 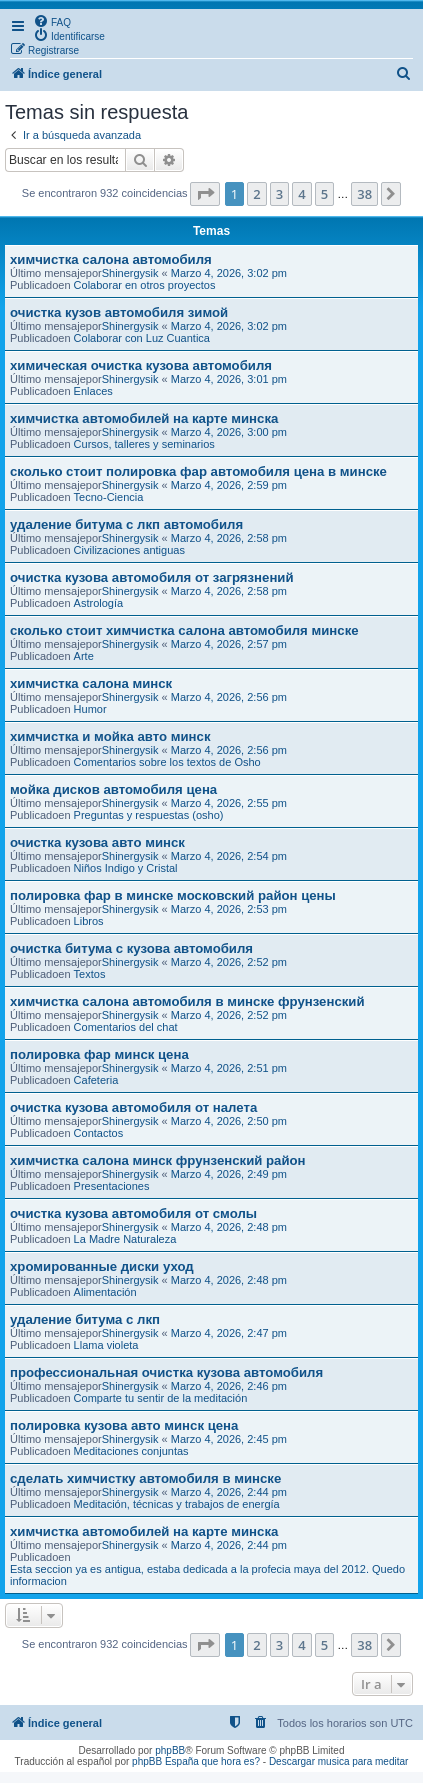 What do you see at coordinates (130, 273) in the screenshot?
I see `Shinergysik` at bounding box center [130, 273].